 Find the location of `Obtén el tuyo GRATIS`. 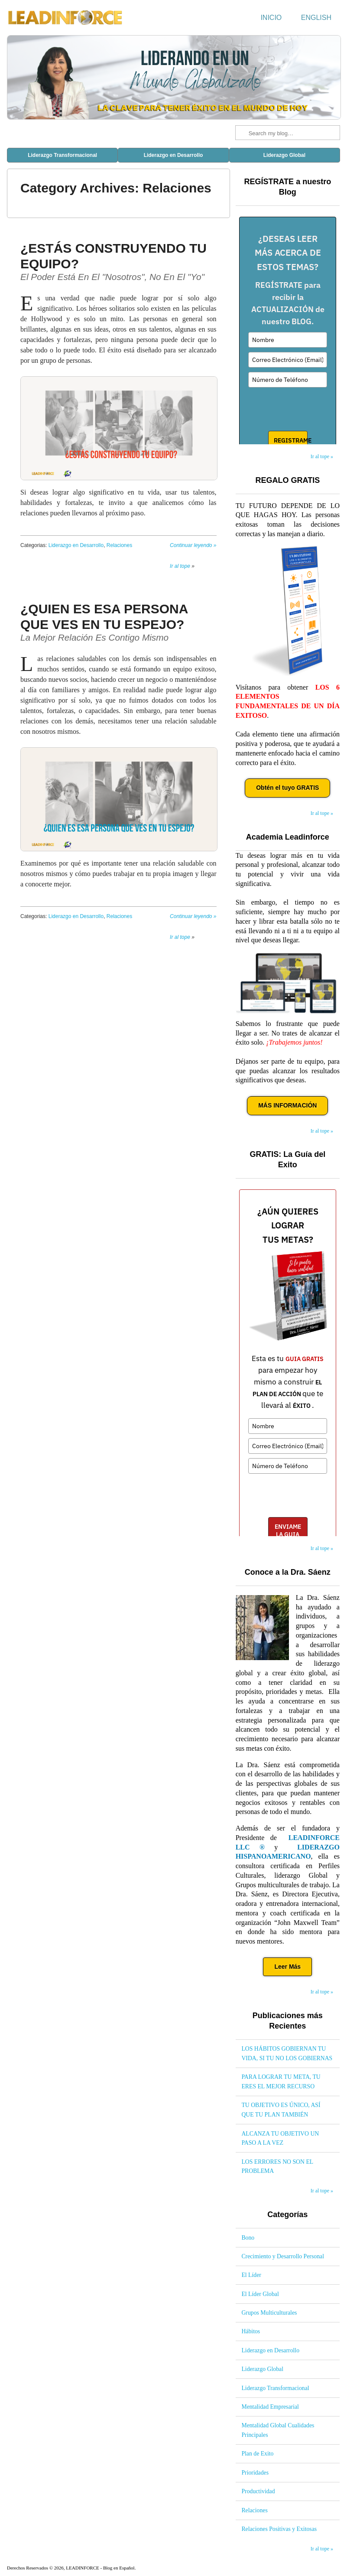

Obtén el tuyo GRATIS is located at coordinates (287, 787).